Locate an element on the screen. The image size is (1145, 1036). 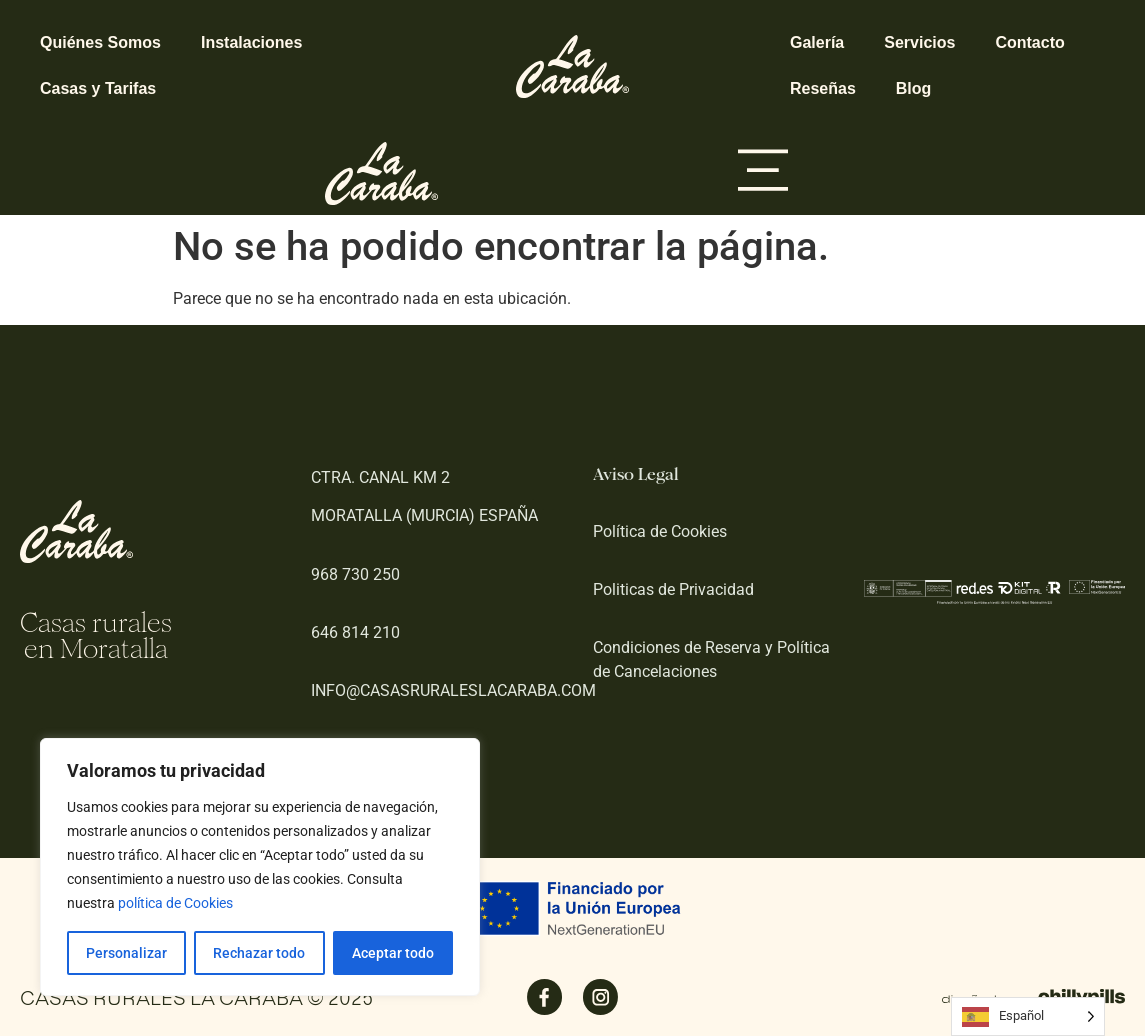
Instalaciones is located at coordinates (251, 42).